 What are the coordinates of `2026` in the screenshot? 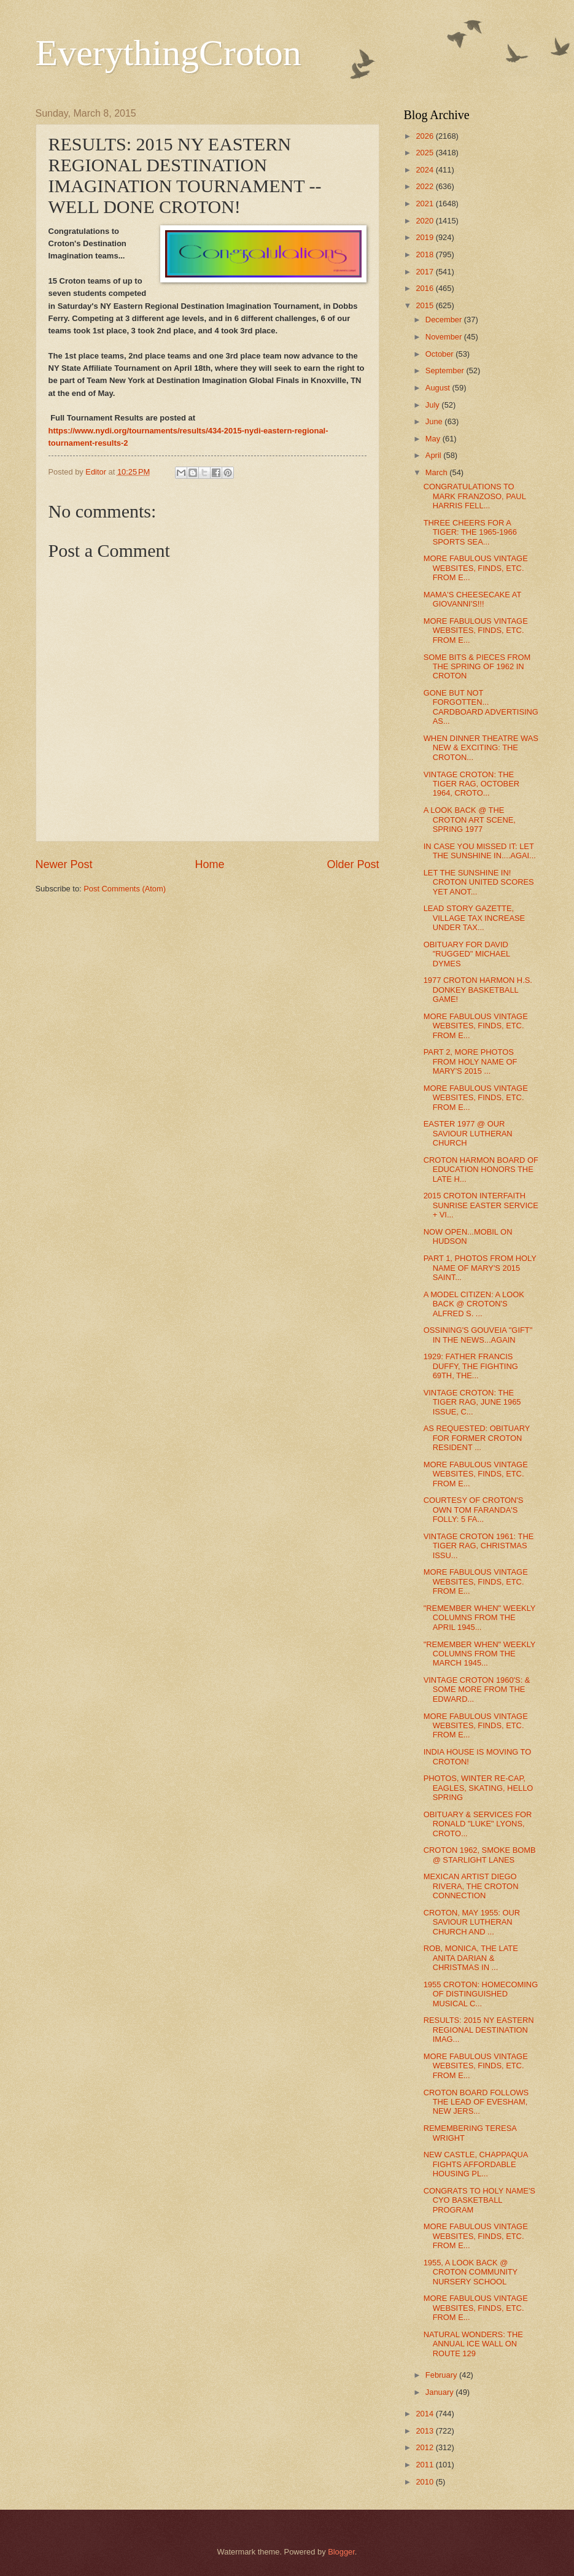 It's located at (425, 136).